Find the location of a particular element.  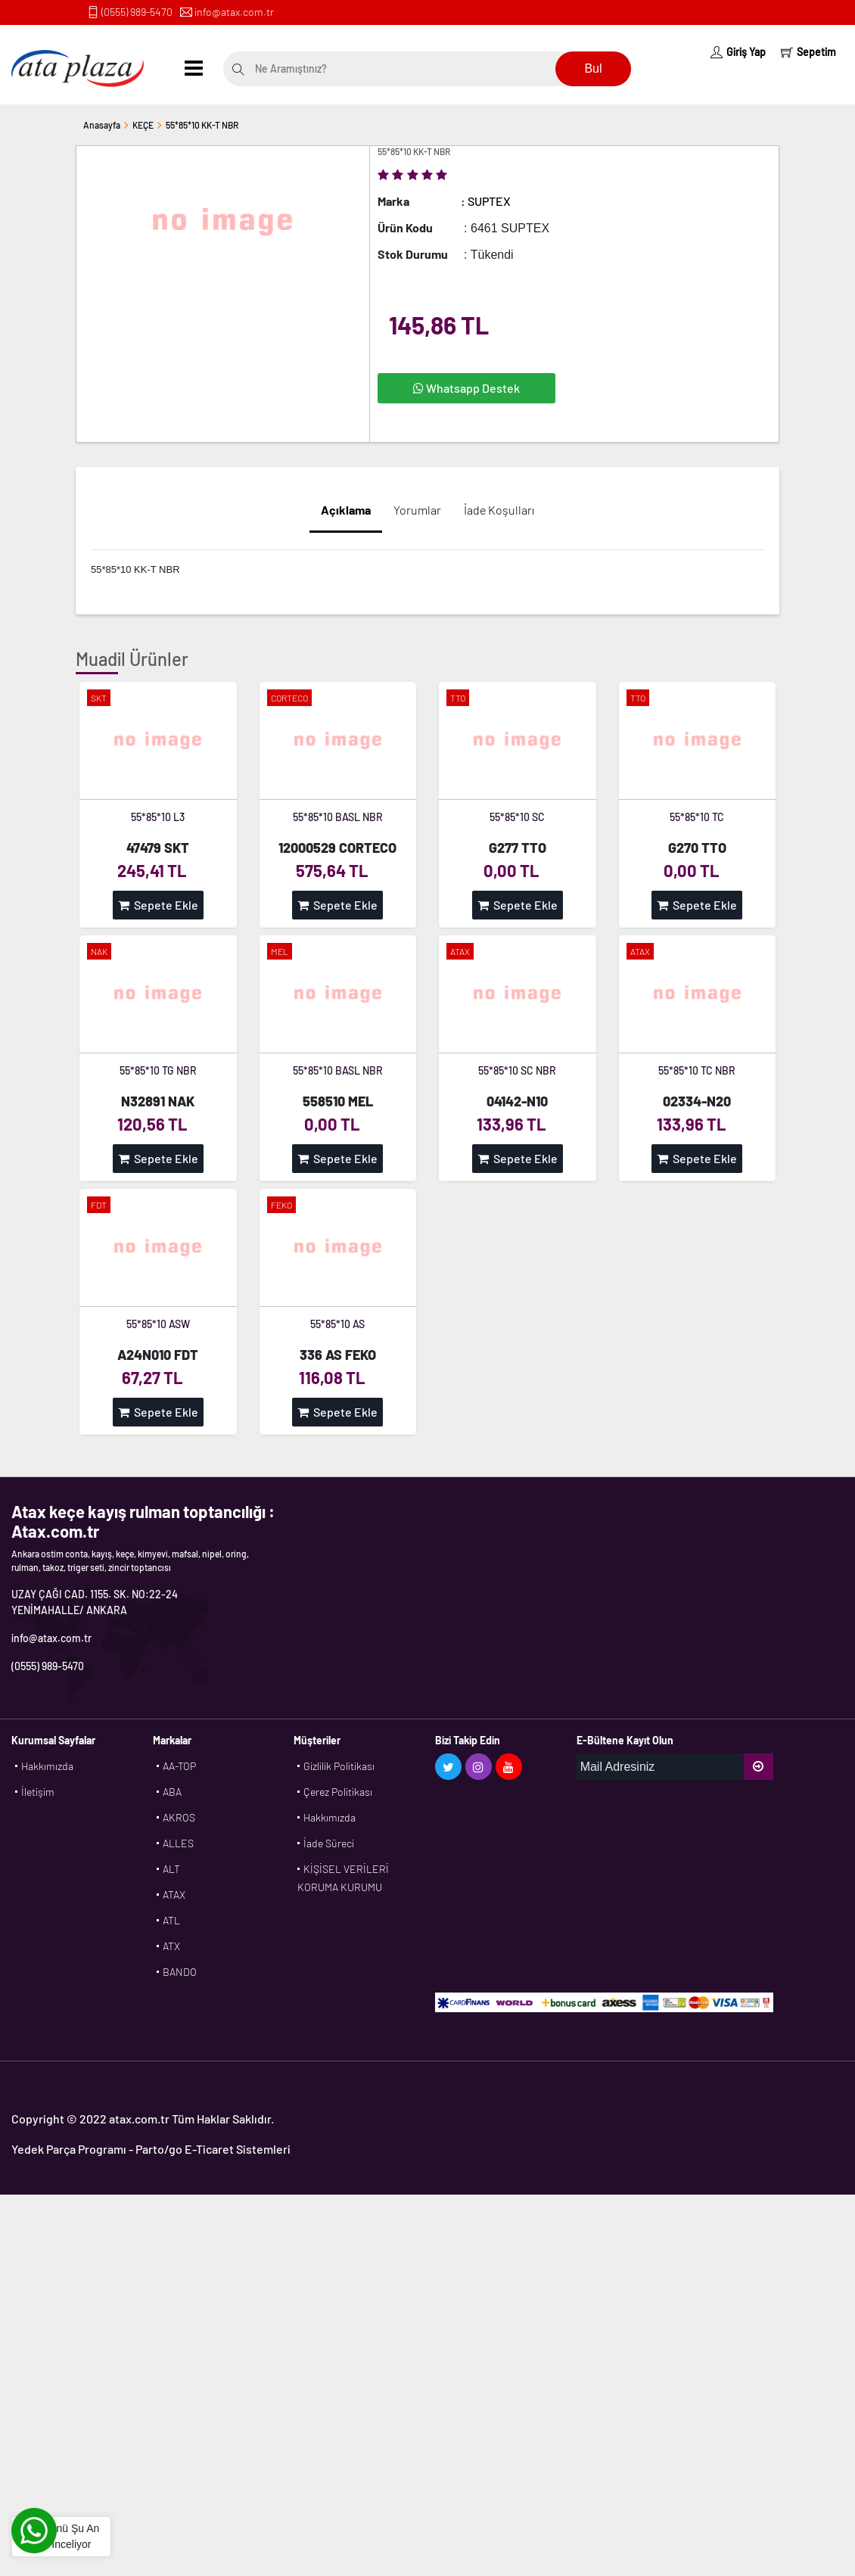

Sepetim is located at coordinates (808, 51).